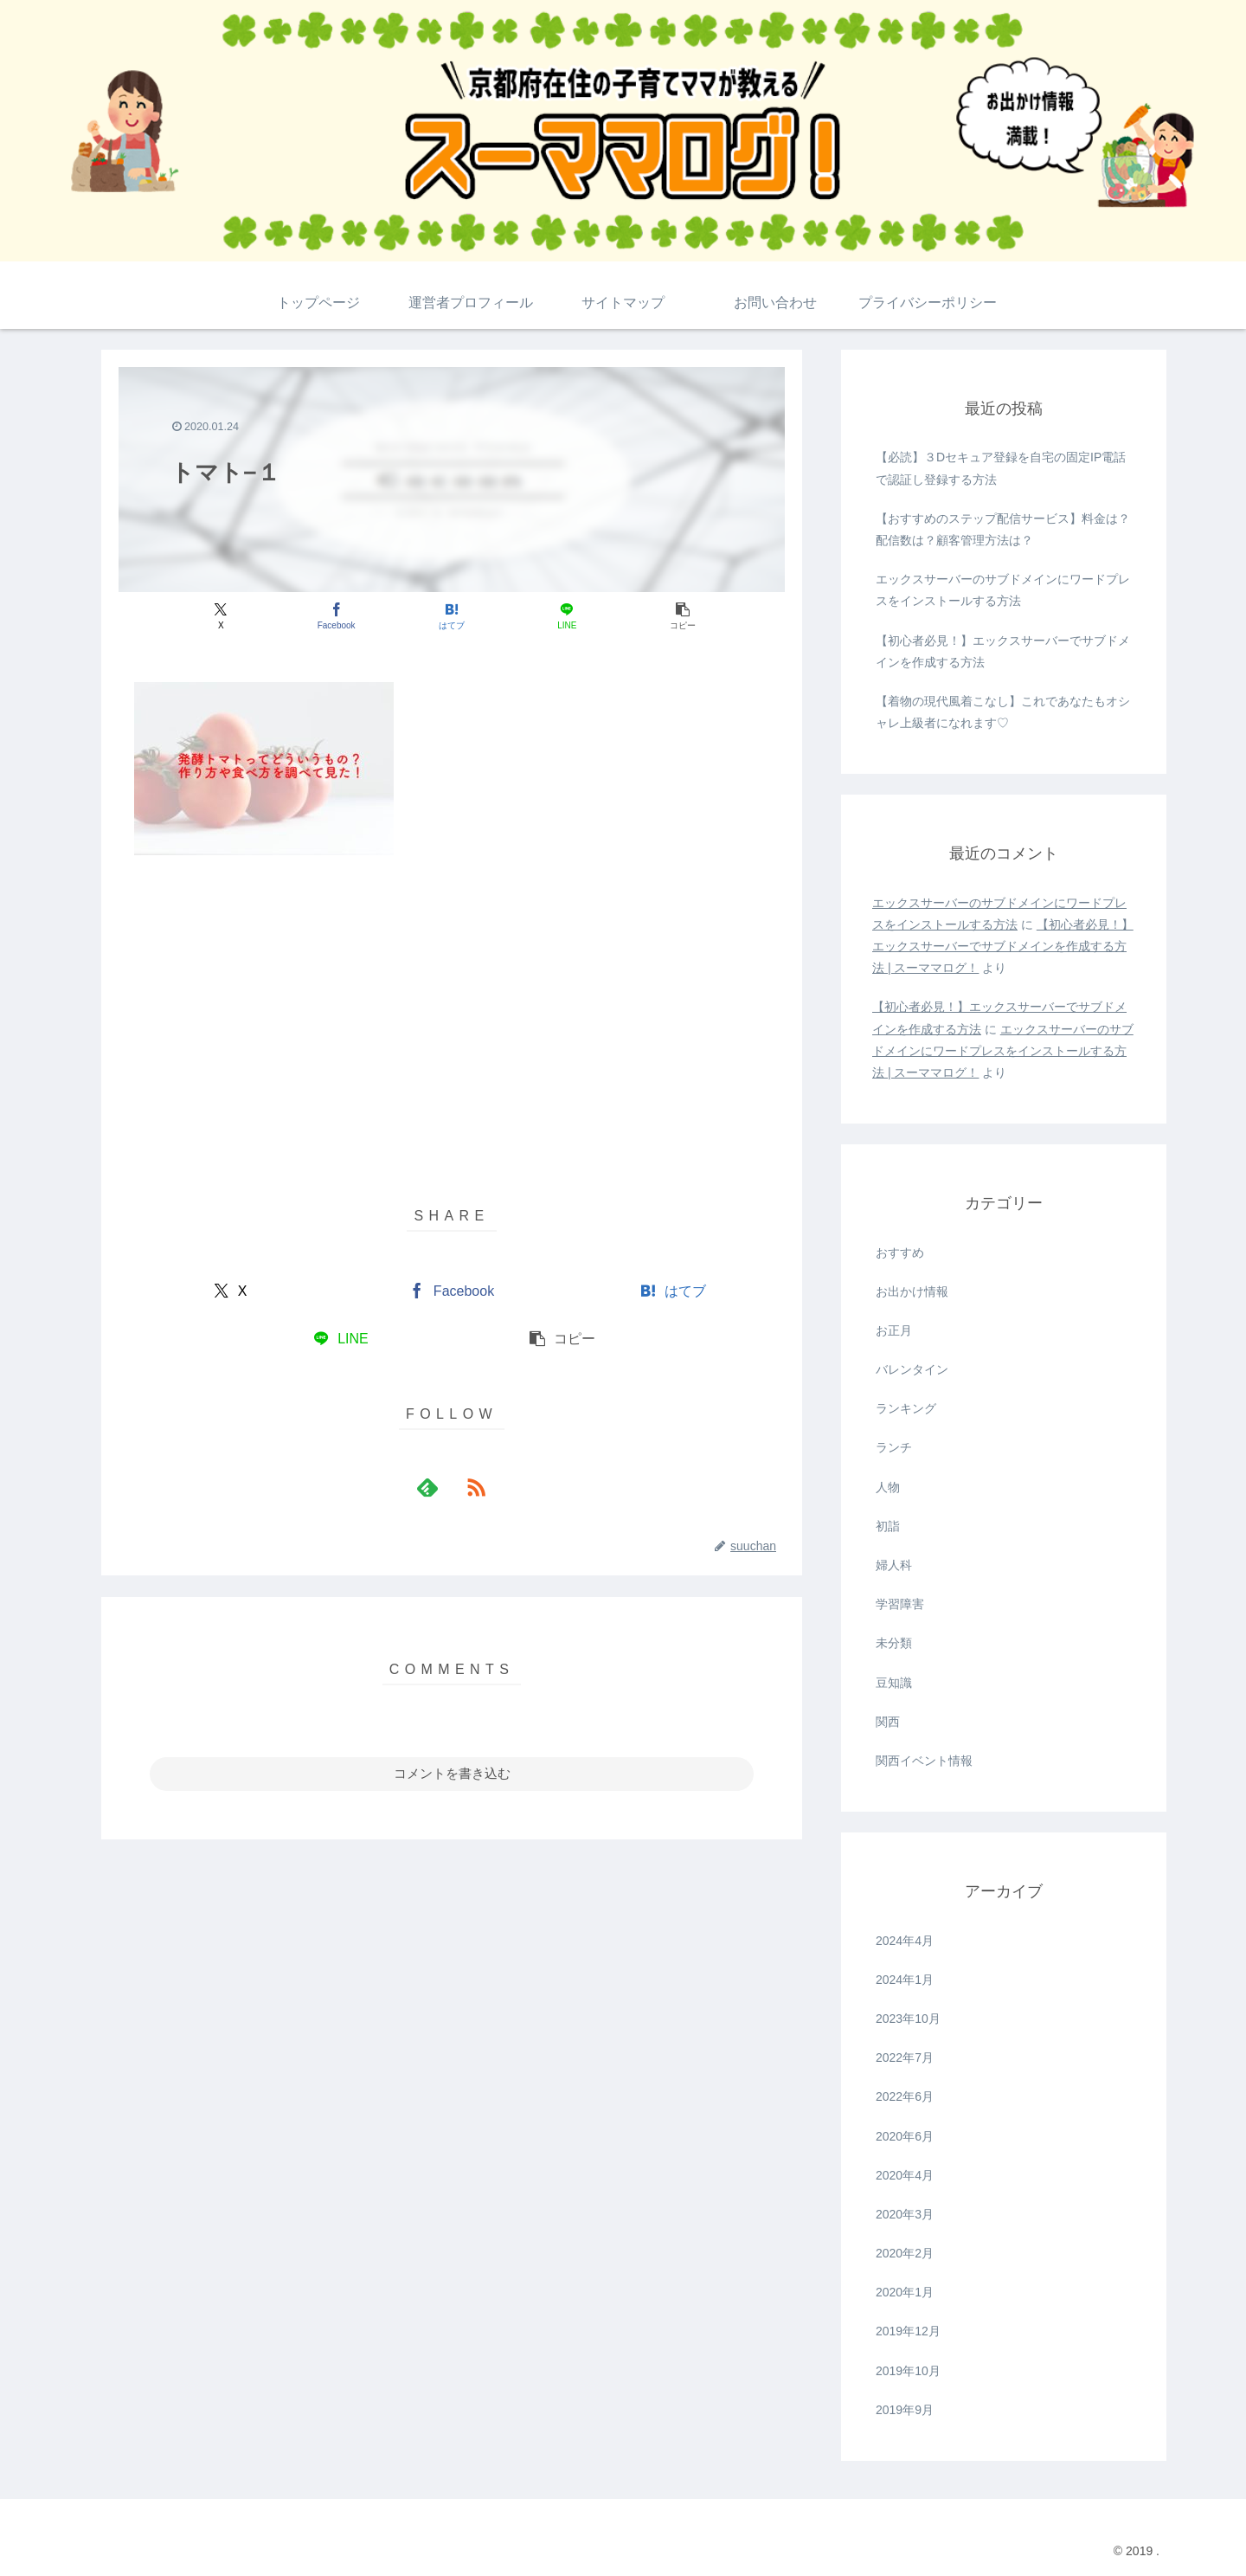 This screenshot has height=2576, width=1246. What do you see at coordinates (1003, 946) in the screenshot?
I see `【初心者必見！】エックスサーバーでサブドメインを作成する方法 | スーママログ！` at bounding box center [1003, 946].